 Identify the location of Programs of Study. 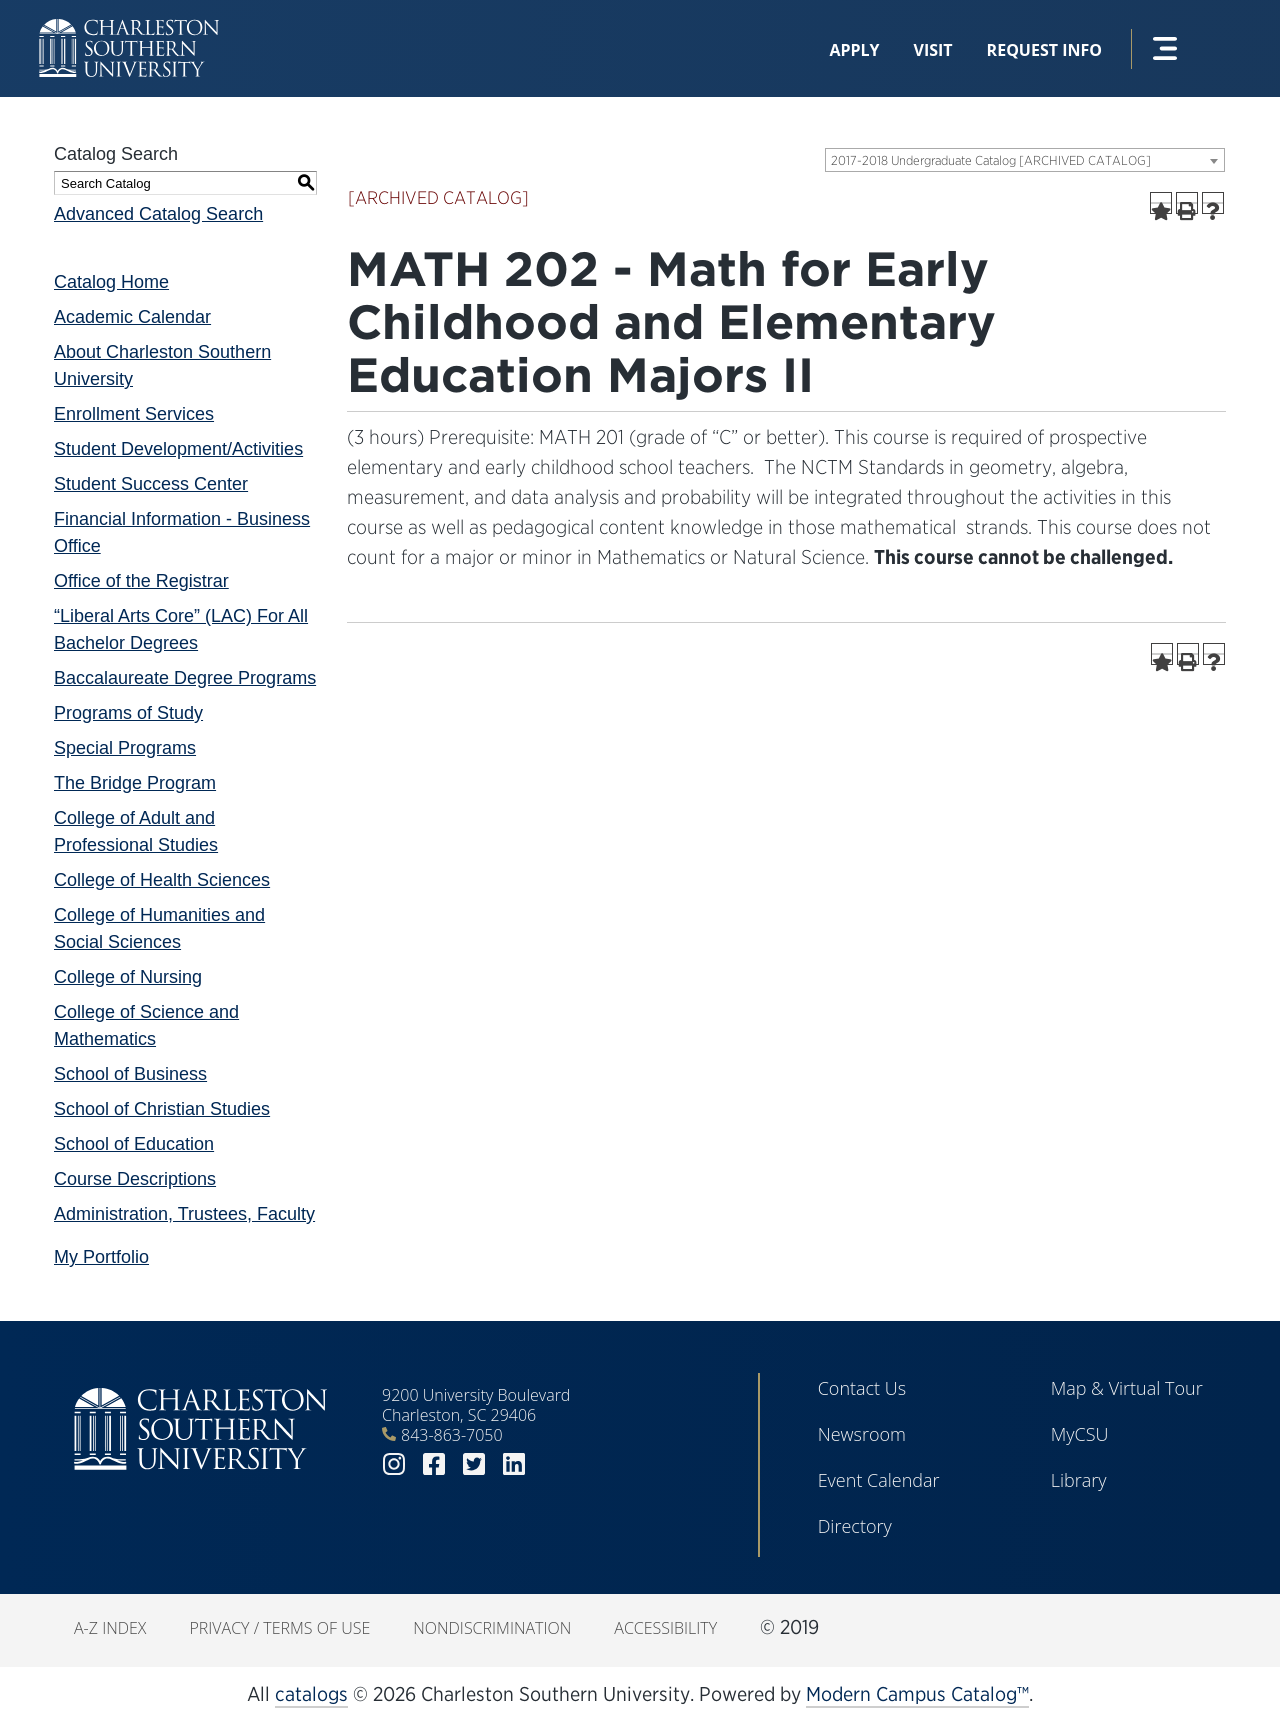
(128, 713).